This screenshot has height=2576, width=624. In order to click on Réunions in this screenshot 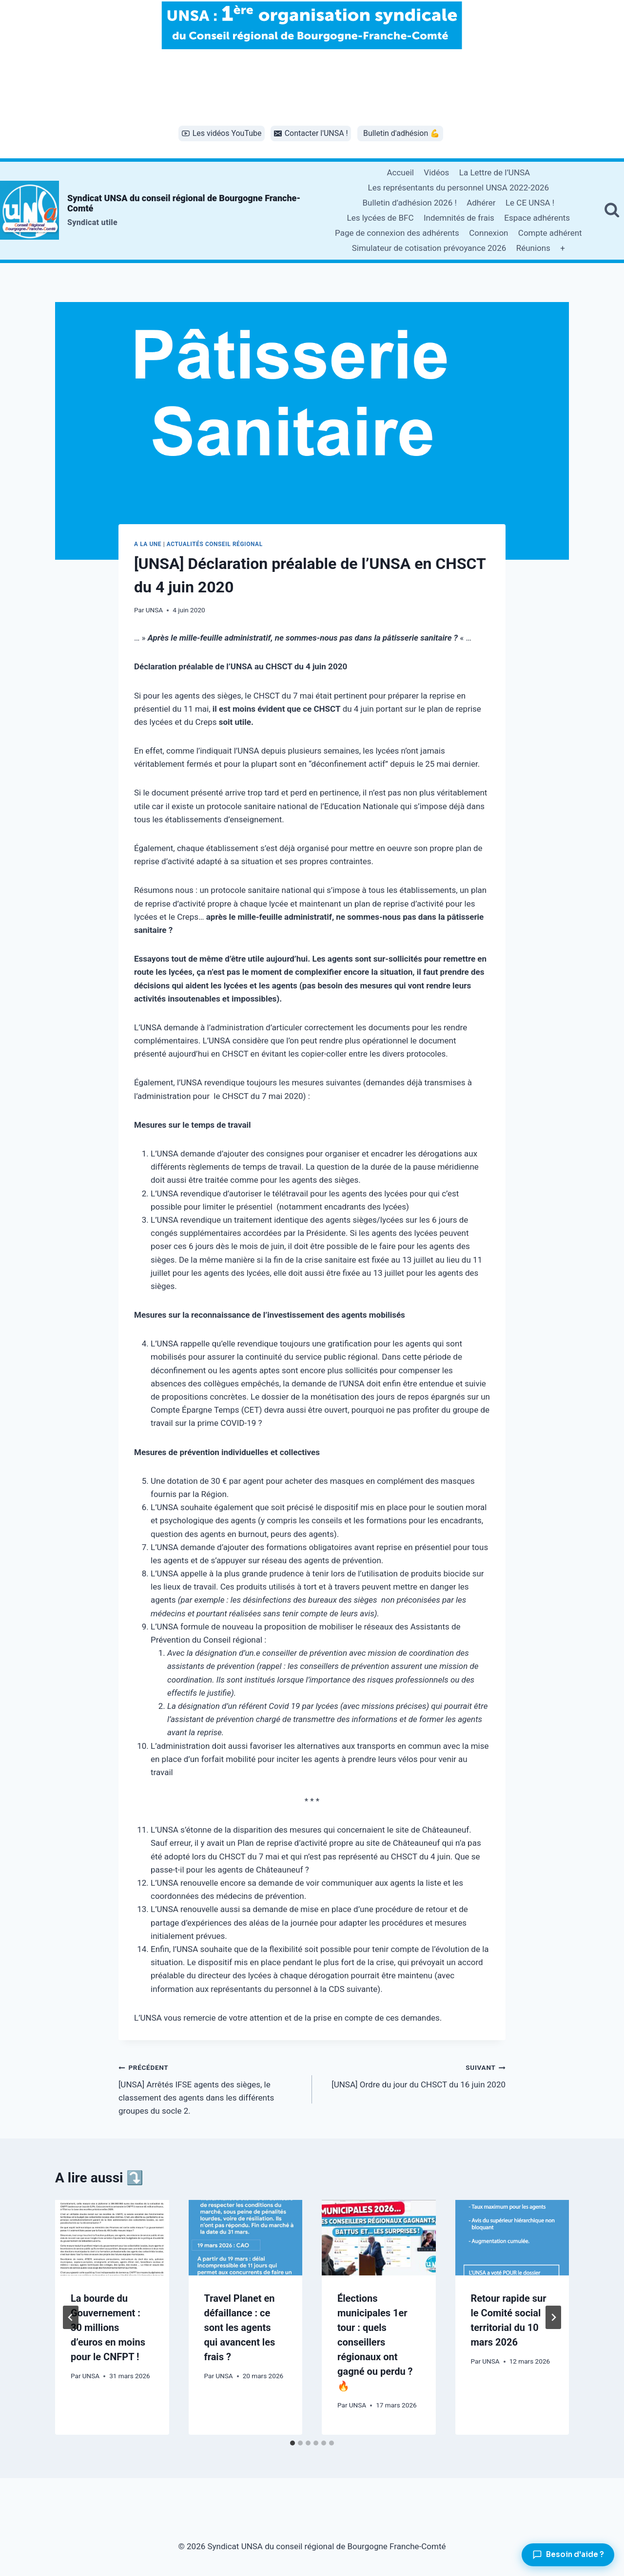, I will do `click(533, 248)`.